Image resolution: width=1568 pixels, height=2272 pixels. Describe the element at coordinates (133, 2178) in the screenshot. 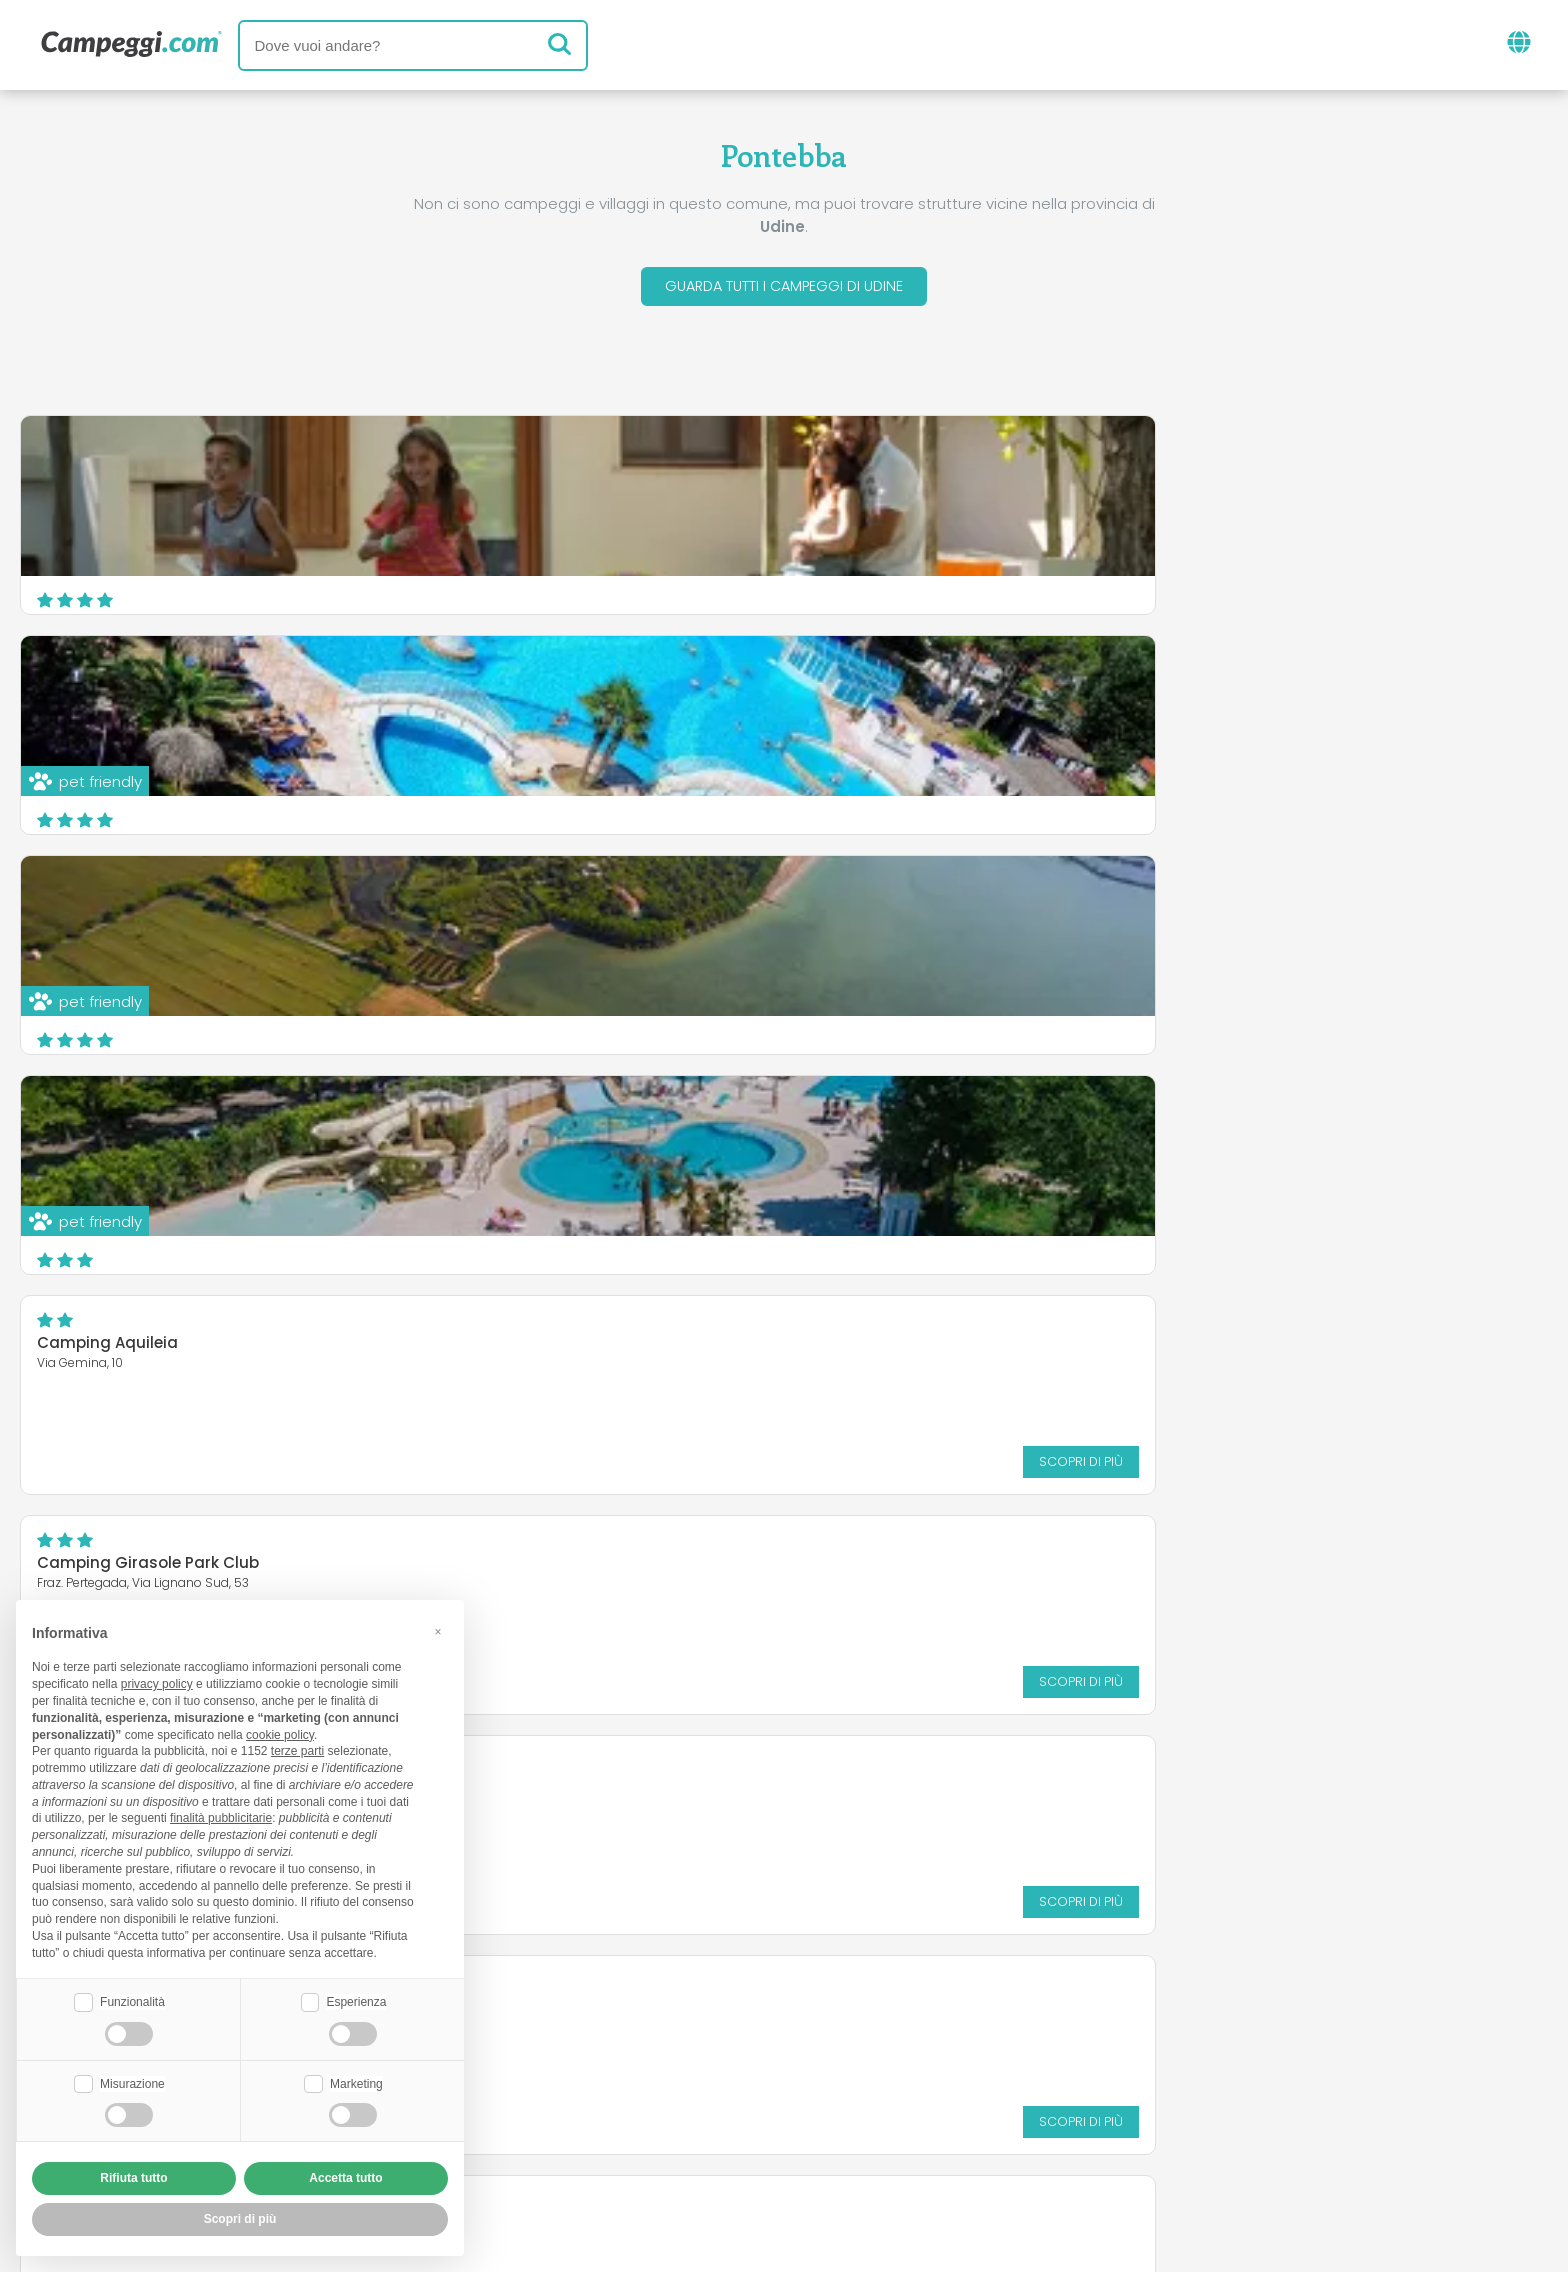

I see `Rifiuta tutto [button]` at that location.